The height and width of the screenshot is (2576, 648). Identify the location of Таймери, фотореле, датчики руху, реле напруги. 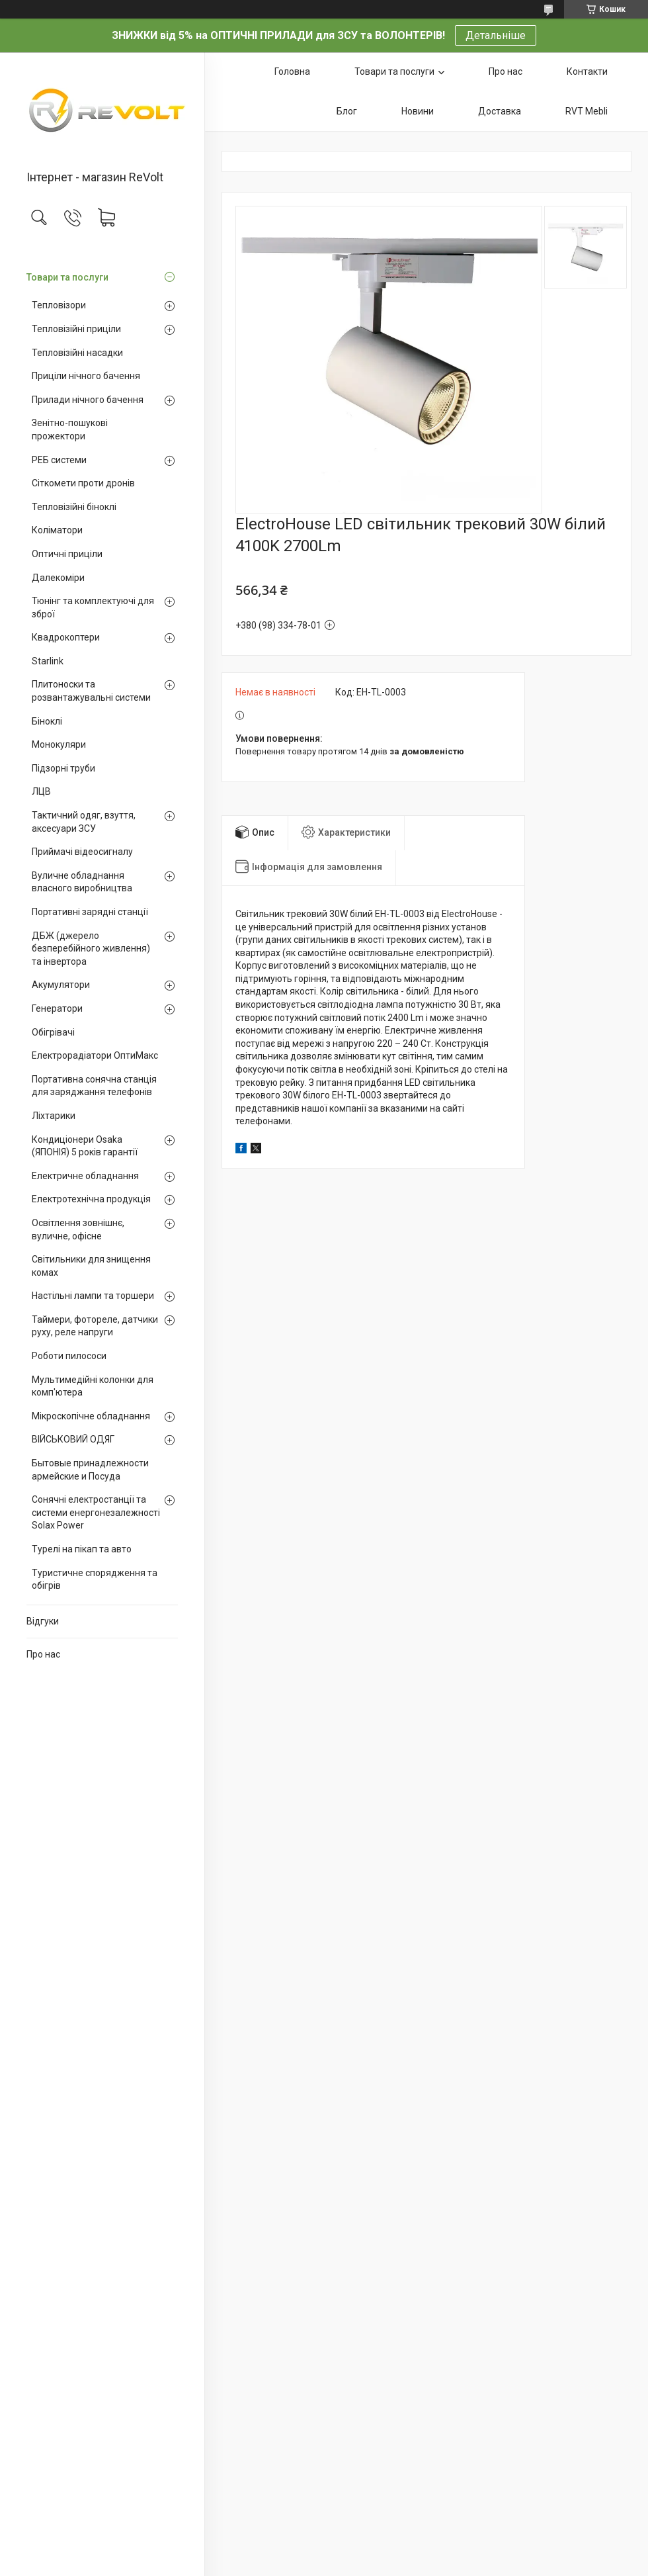
(95, 1326).